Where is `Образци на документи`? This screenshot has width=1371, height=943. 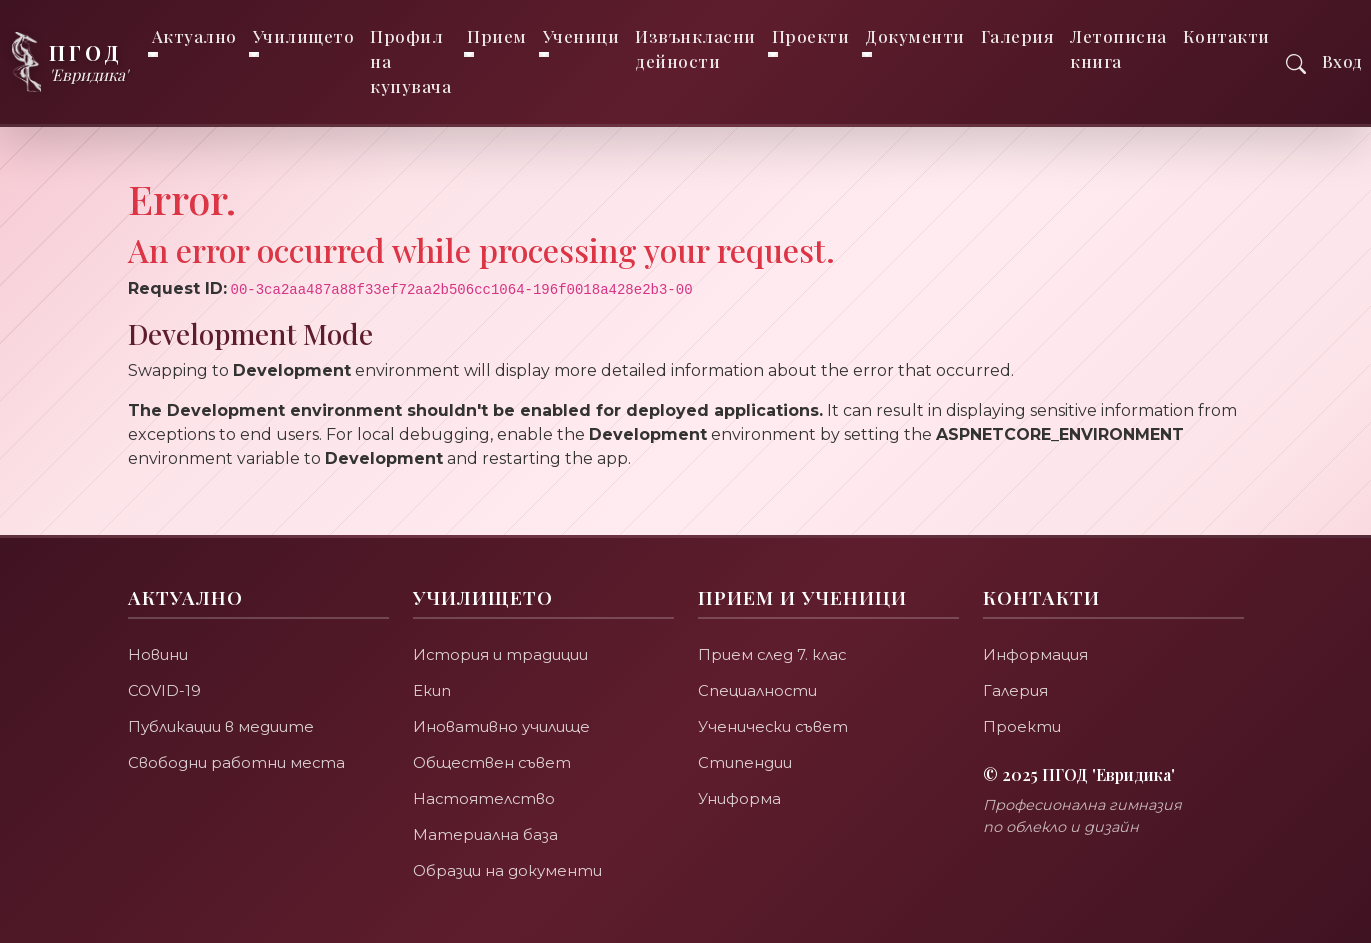 Образци на документи is located at coordinates (508, 870).